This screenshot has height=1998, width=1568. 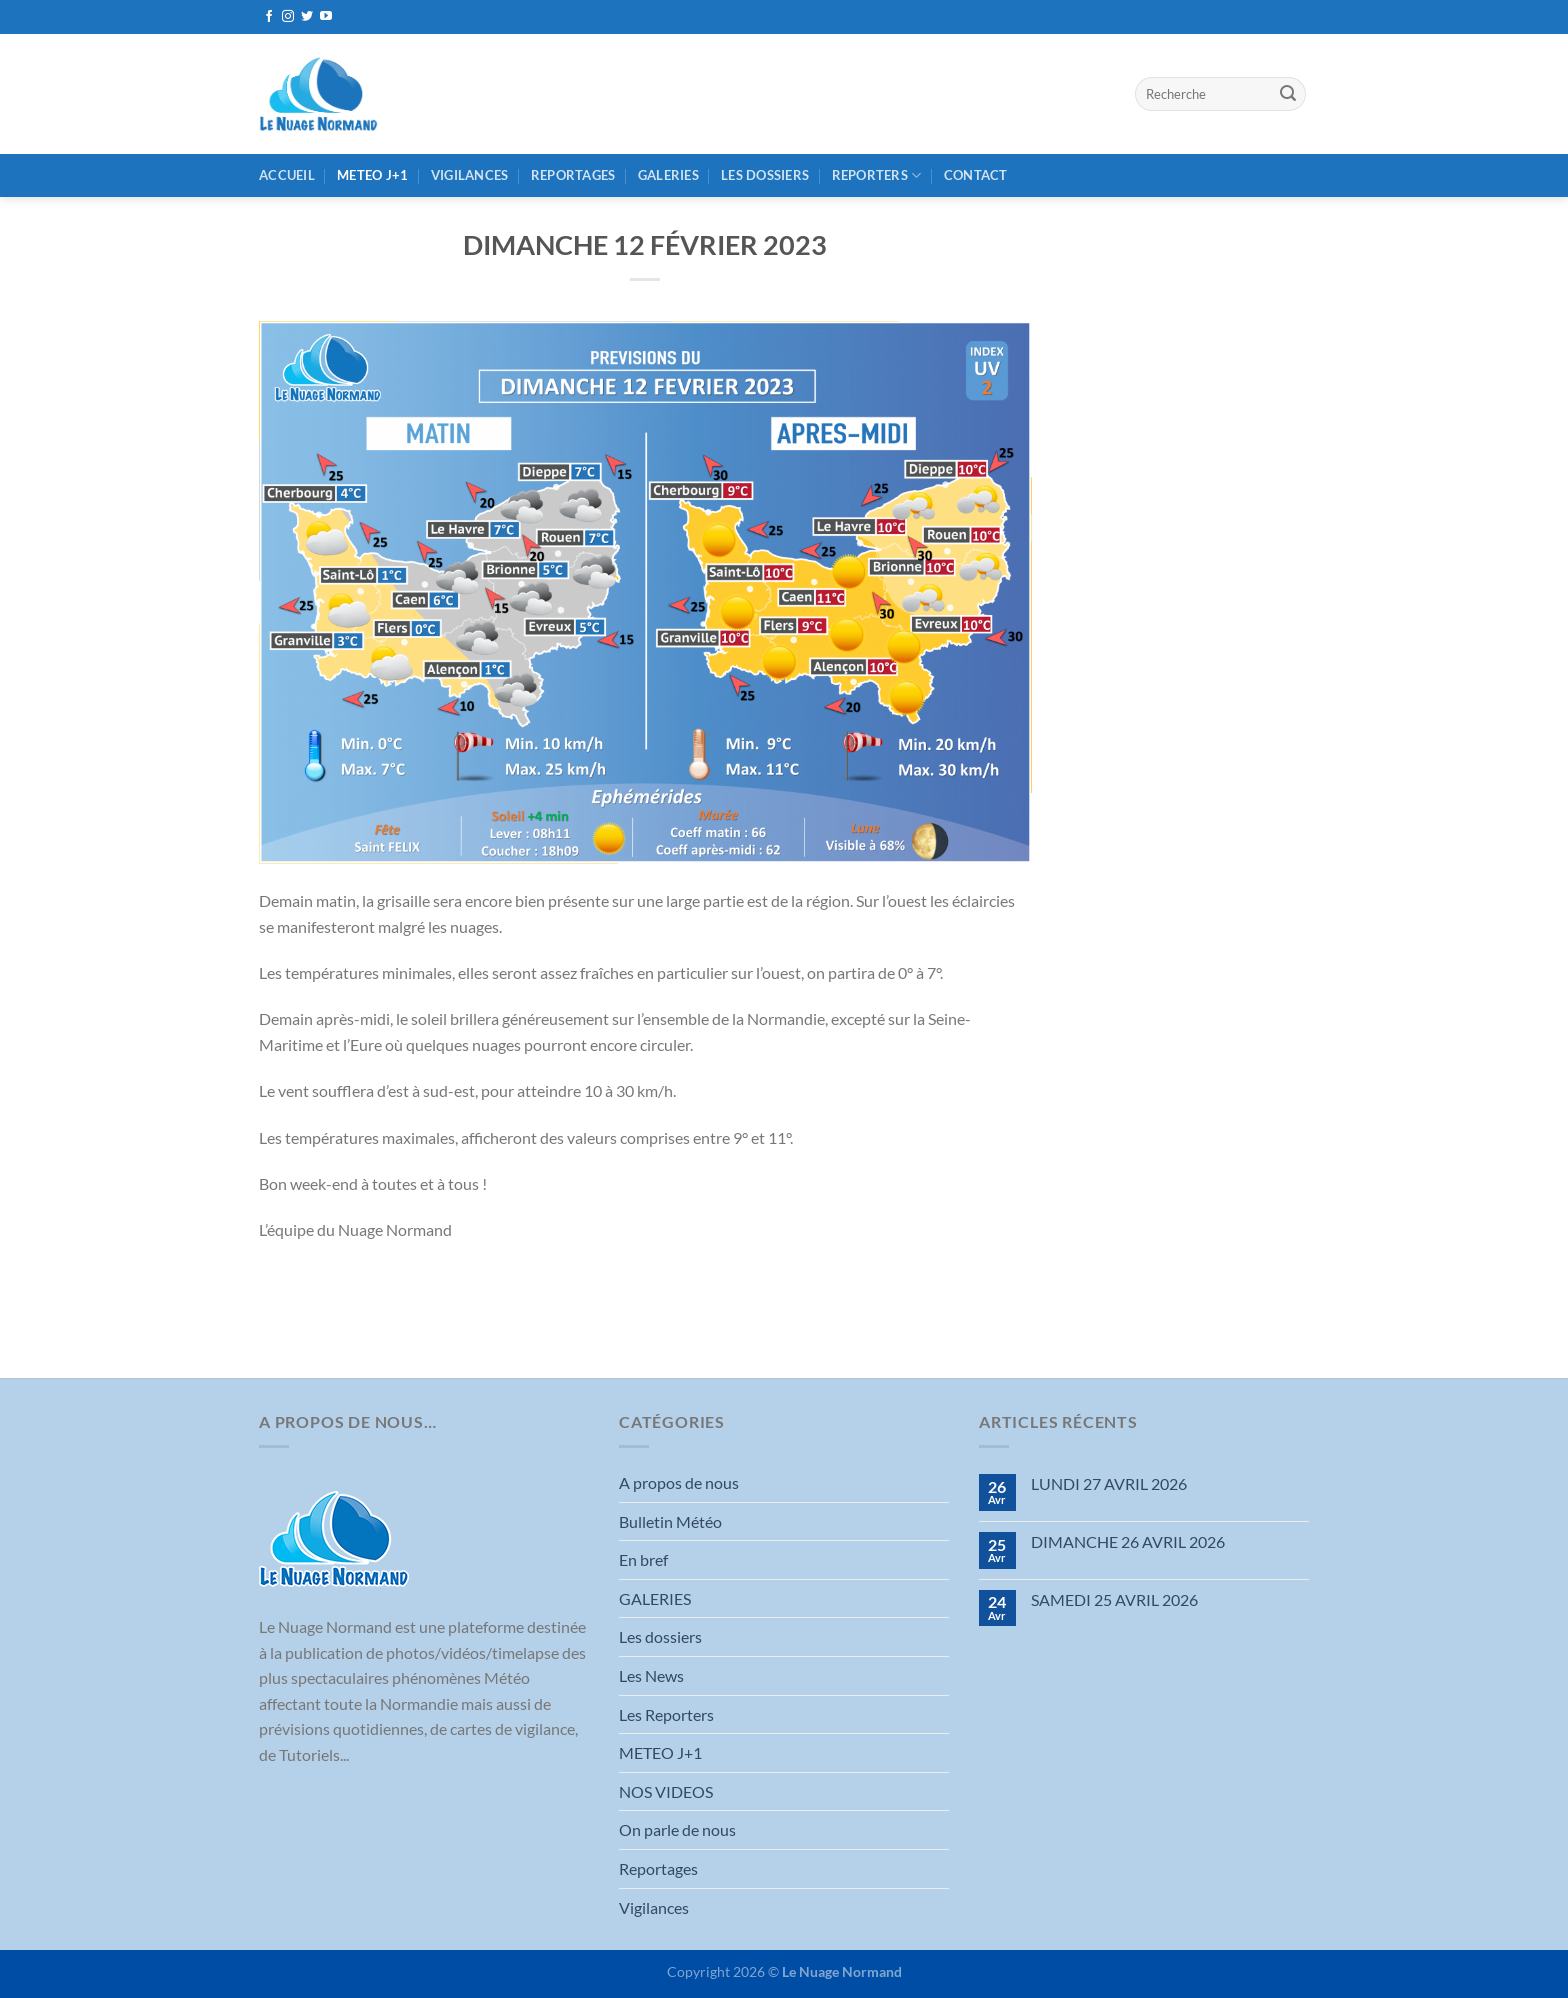 I want to click on Bulletin Météo, so click(x=670, y=1521).